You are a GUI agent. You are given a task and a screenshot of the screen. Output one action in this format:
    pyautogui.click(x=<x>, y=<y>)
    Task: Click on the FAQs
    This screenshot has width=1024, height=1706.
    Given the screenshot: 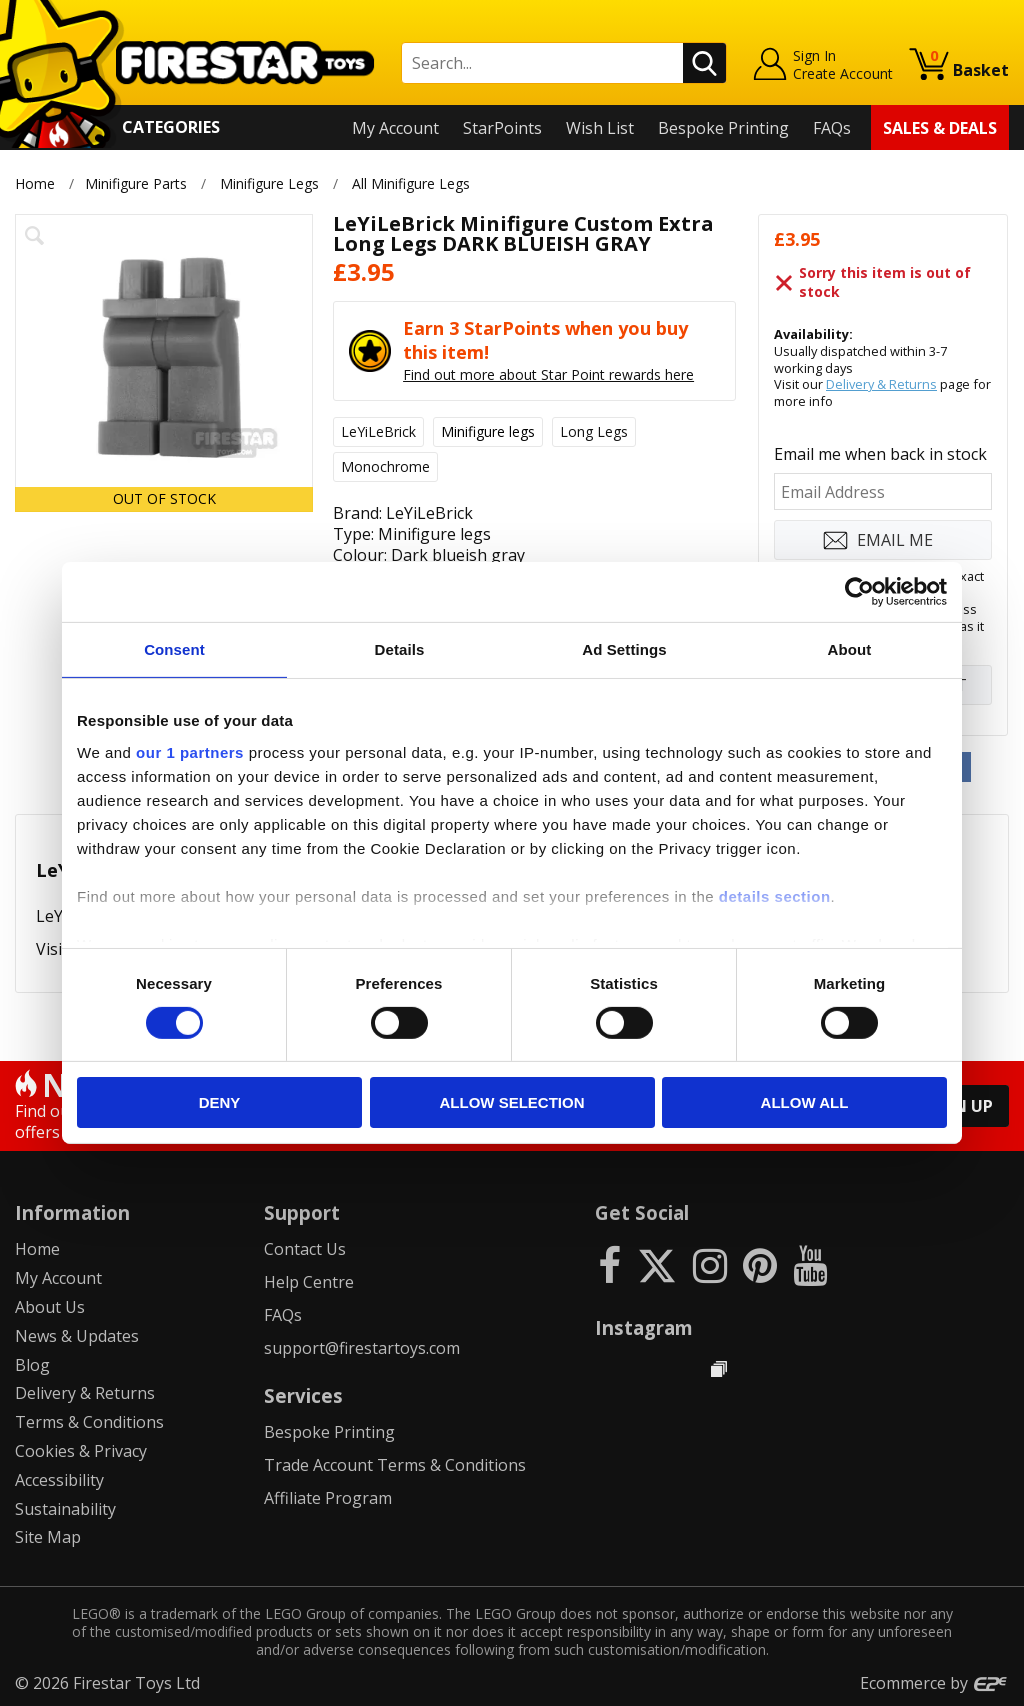 What is the action you would take?
    pyautogui.click(x=832, y=128)
    